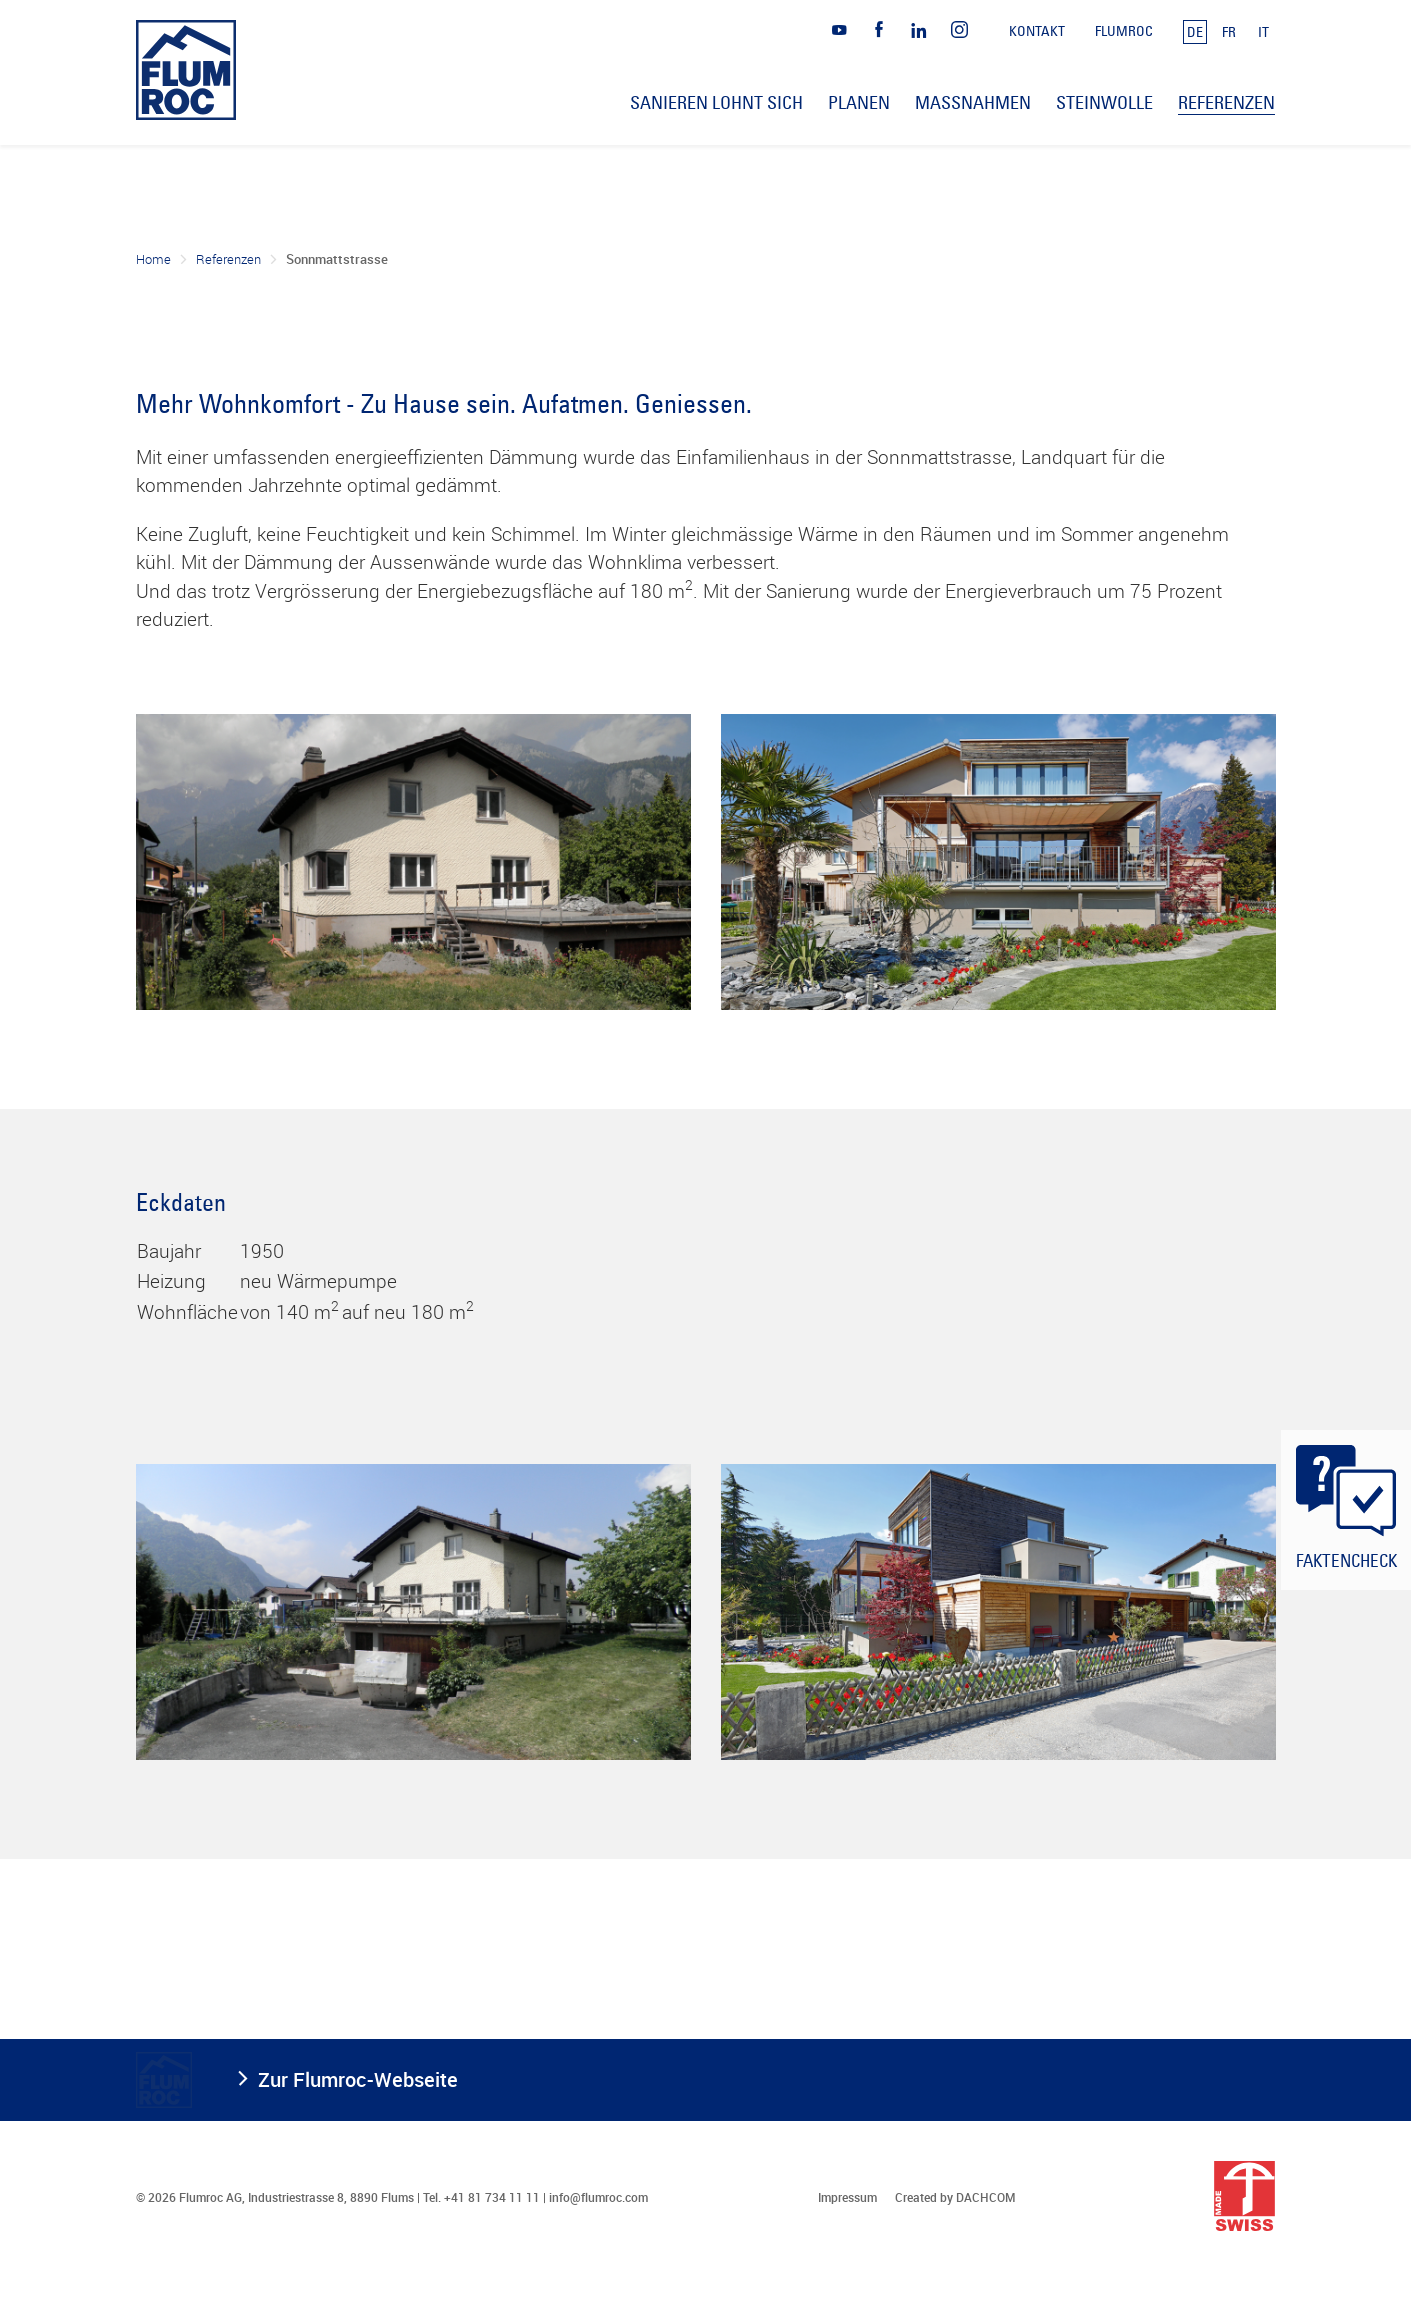 The width and height of the screenshot is (1411, 2323). What do you see at coordinates (1195, 32) in the screenshot?
I see `DE` at bounding box center [1195, 32].